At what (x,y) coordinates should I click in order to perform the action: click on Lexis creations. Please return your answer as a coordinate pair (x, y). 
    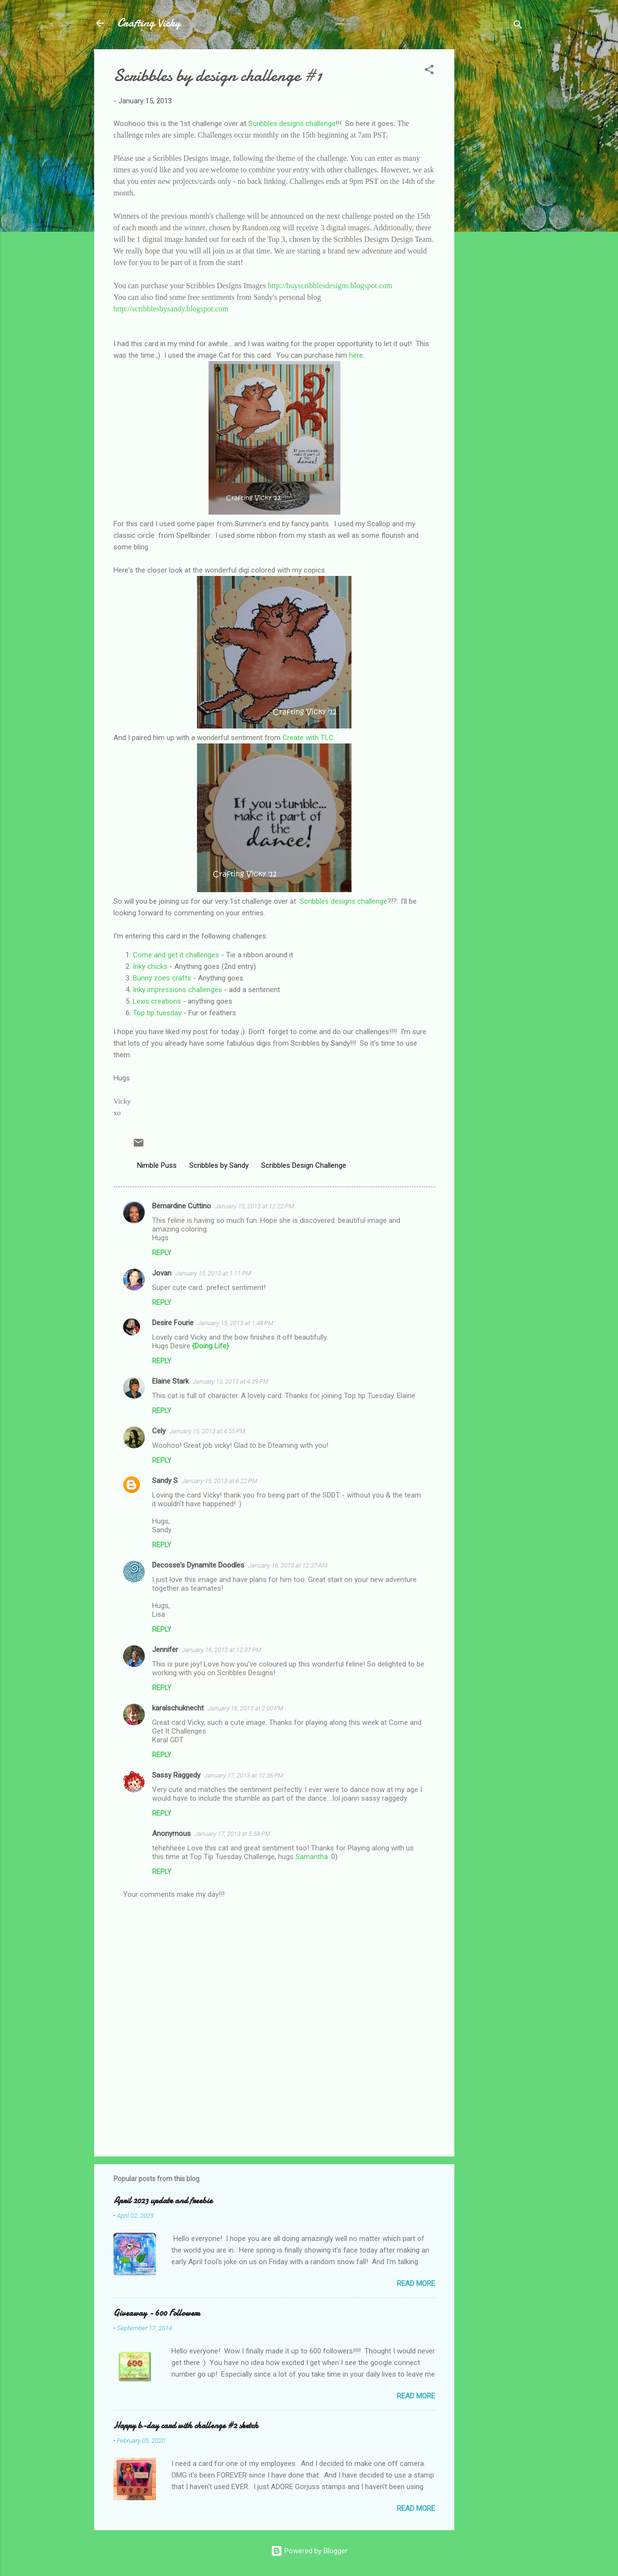
    Looking at the image, I should click on (157, 1001).